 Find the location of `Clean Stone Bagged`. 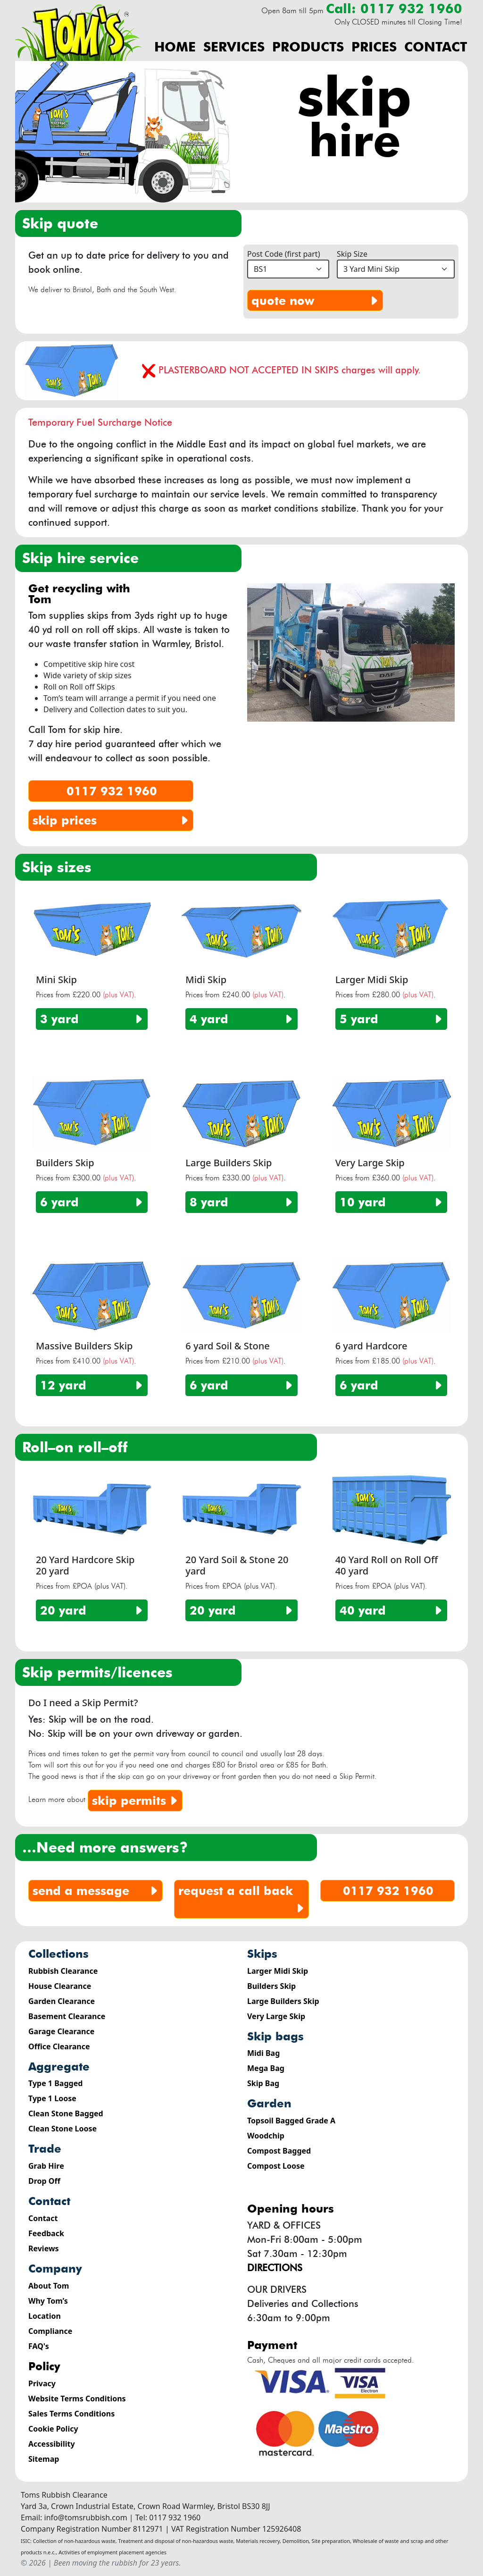

Clean Stone Bagged is located at coordinates (65, 2113).